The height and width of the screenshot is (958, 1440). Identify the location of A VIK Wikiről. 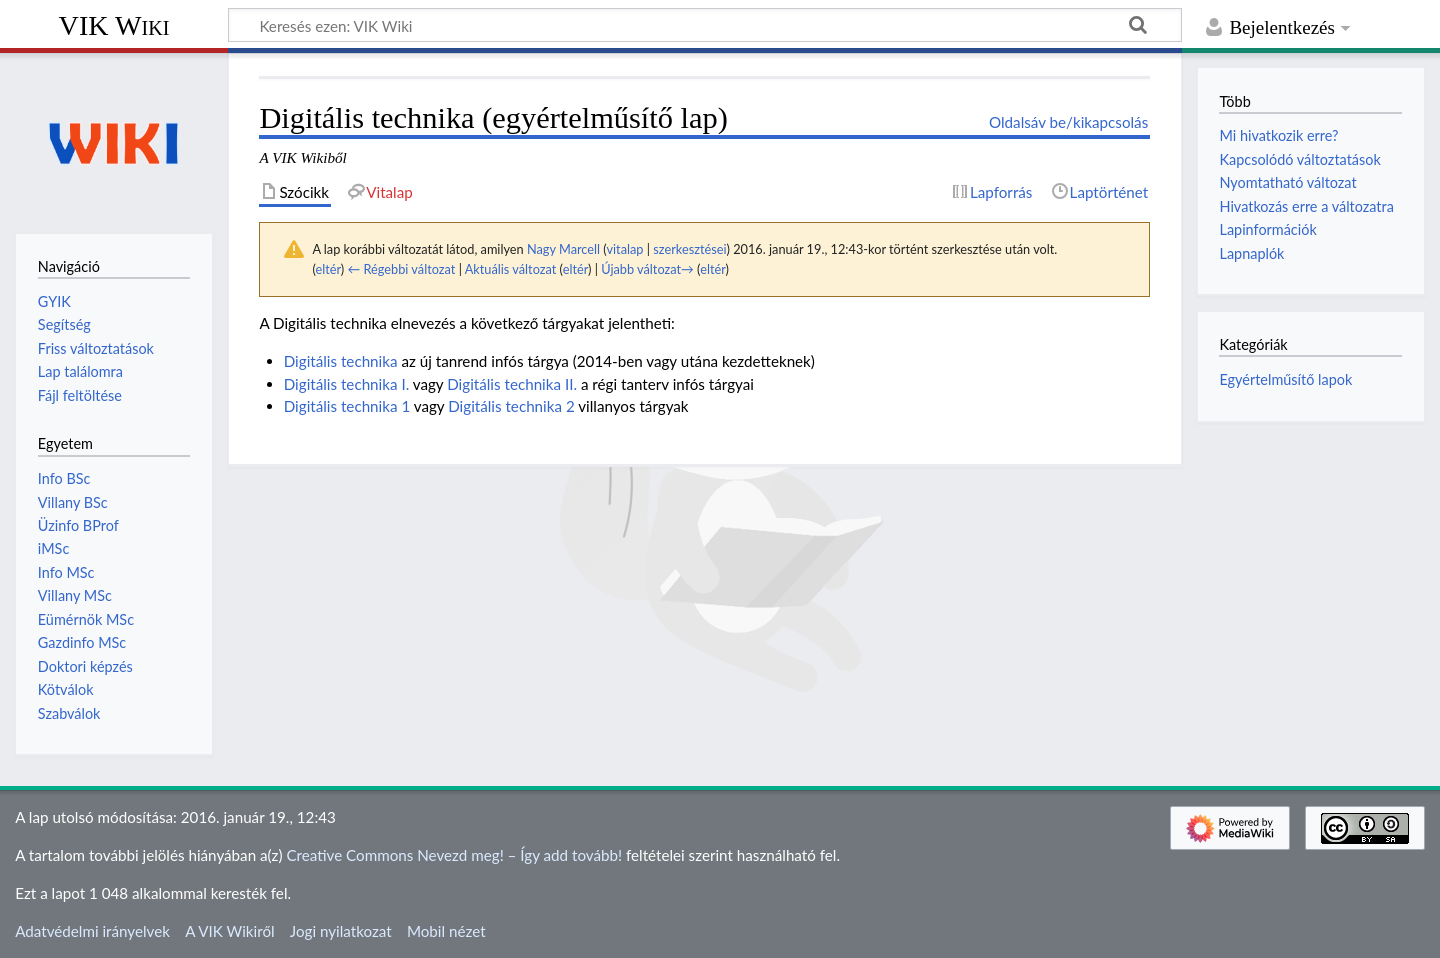
(229, 931).